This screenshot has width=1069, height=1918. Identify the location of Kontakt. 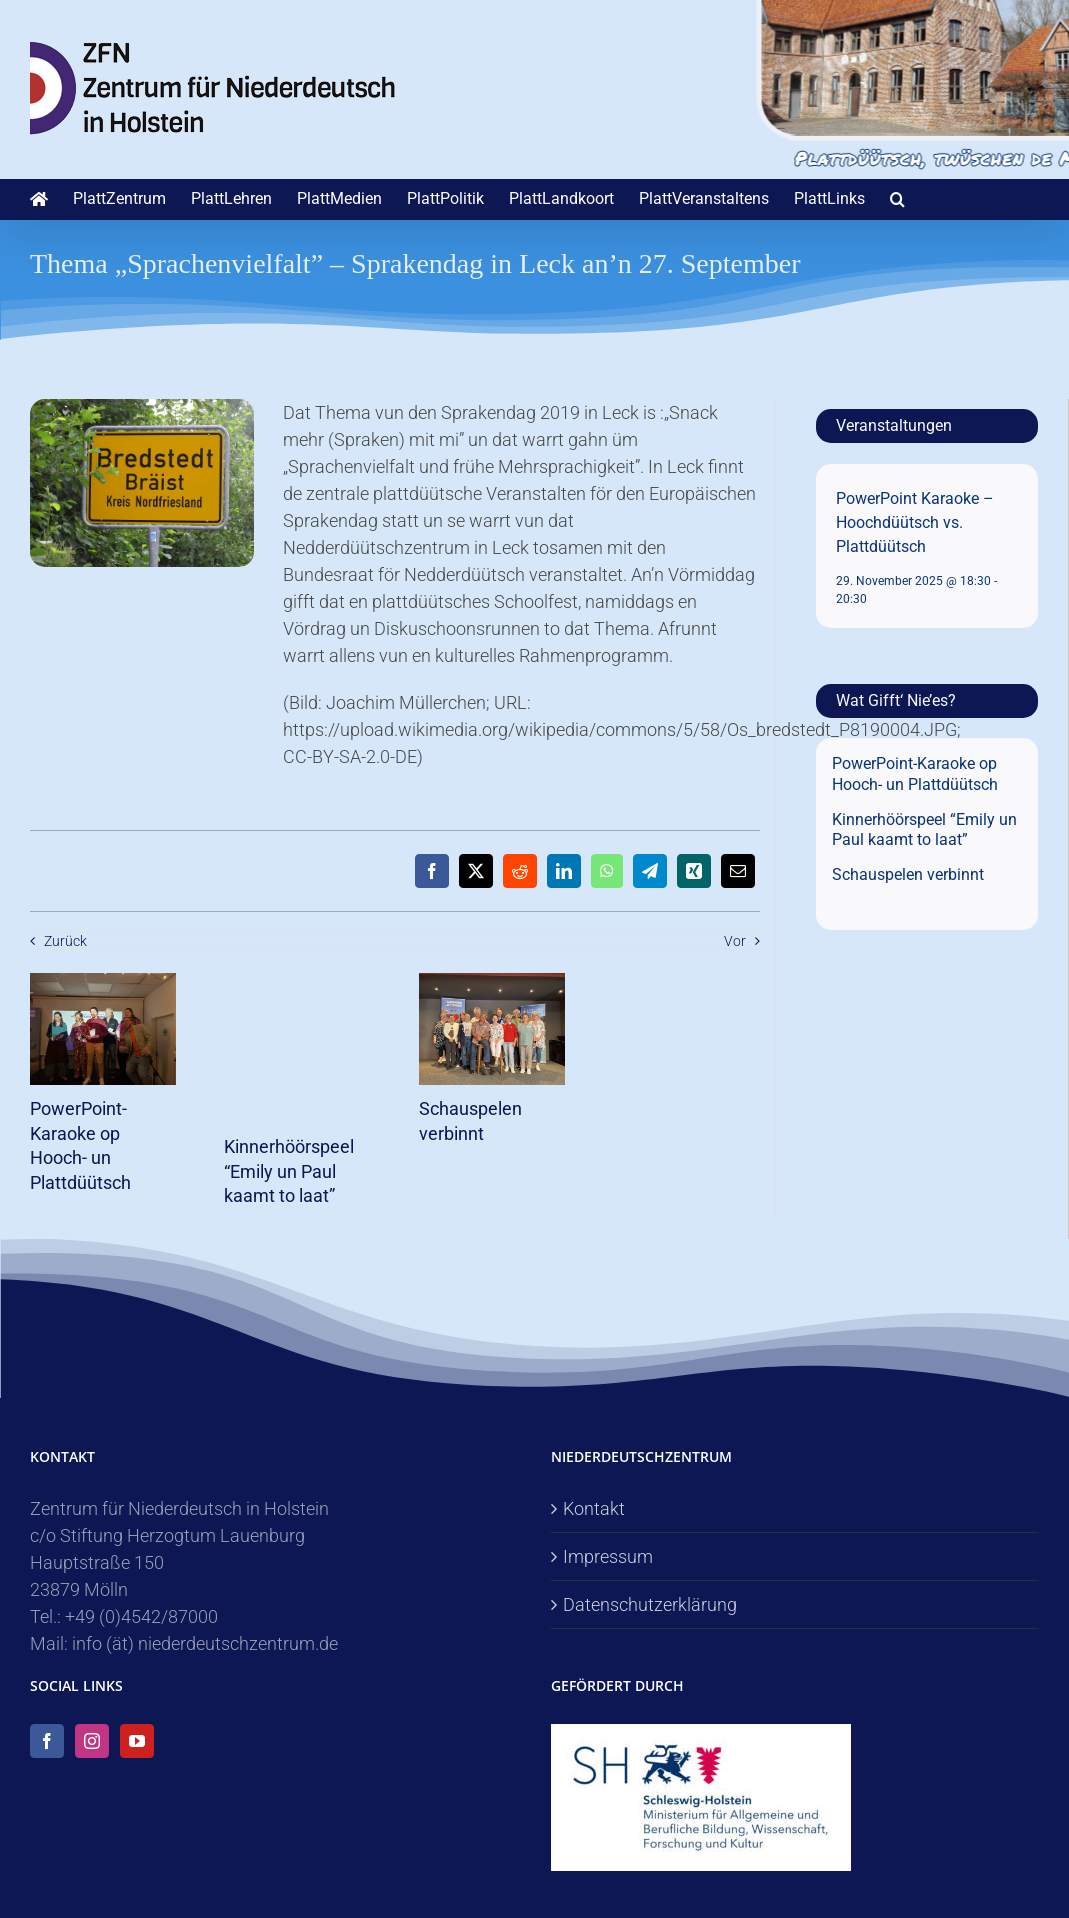
(594, 1508).